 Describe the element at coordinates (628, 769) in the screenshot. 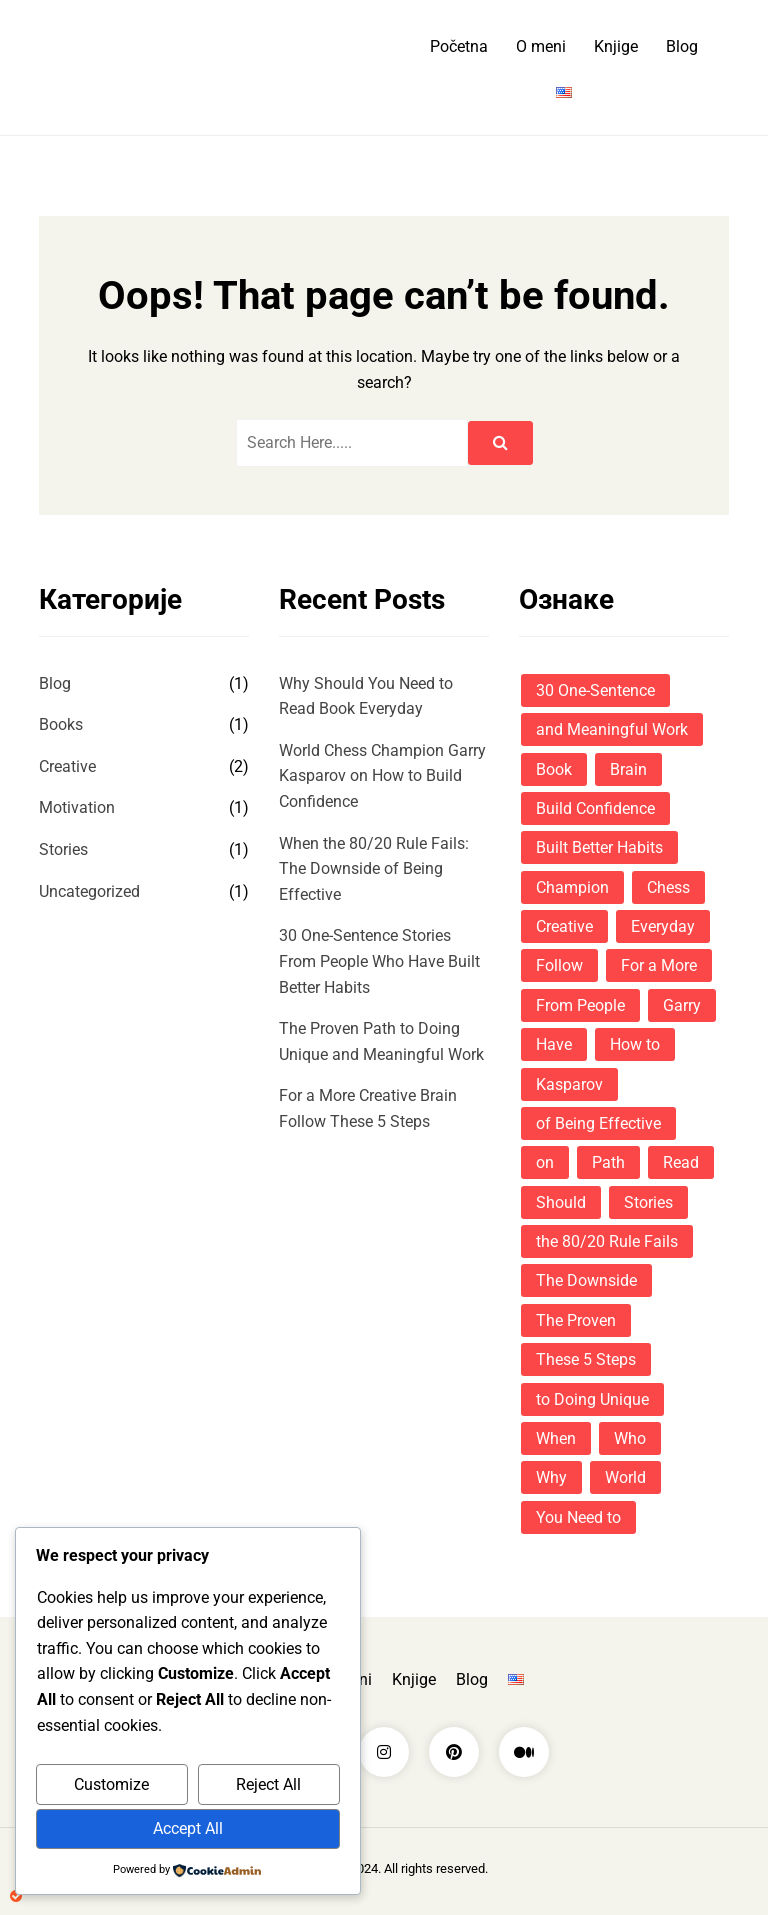

I see `Brain [Brain (1 ставка)]` at that location.